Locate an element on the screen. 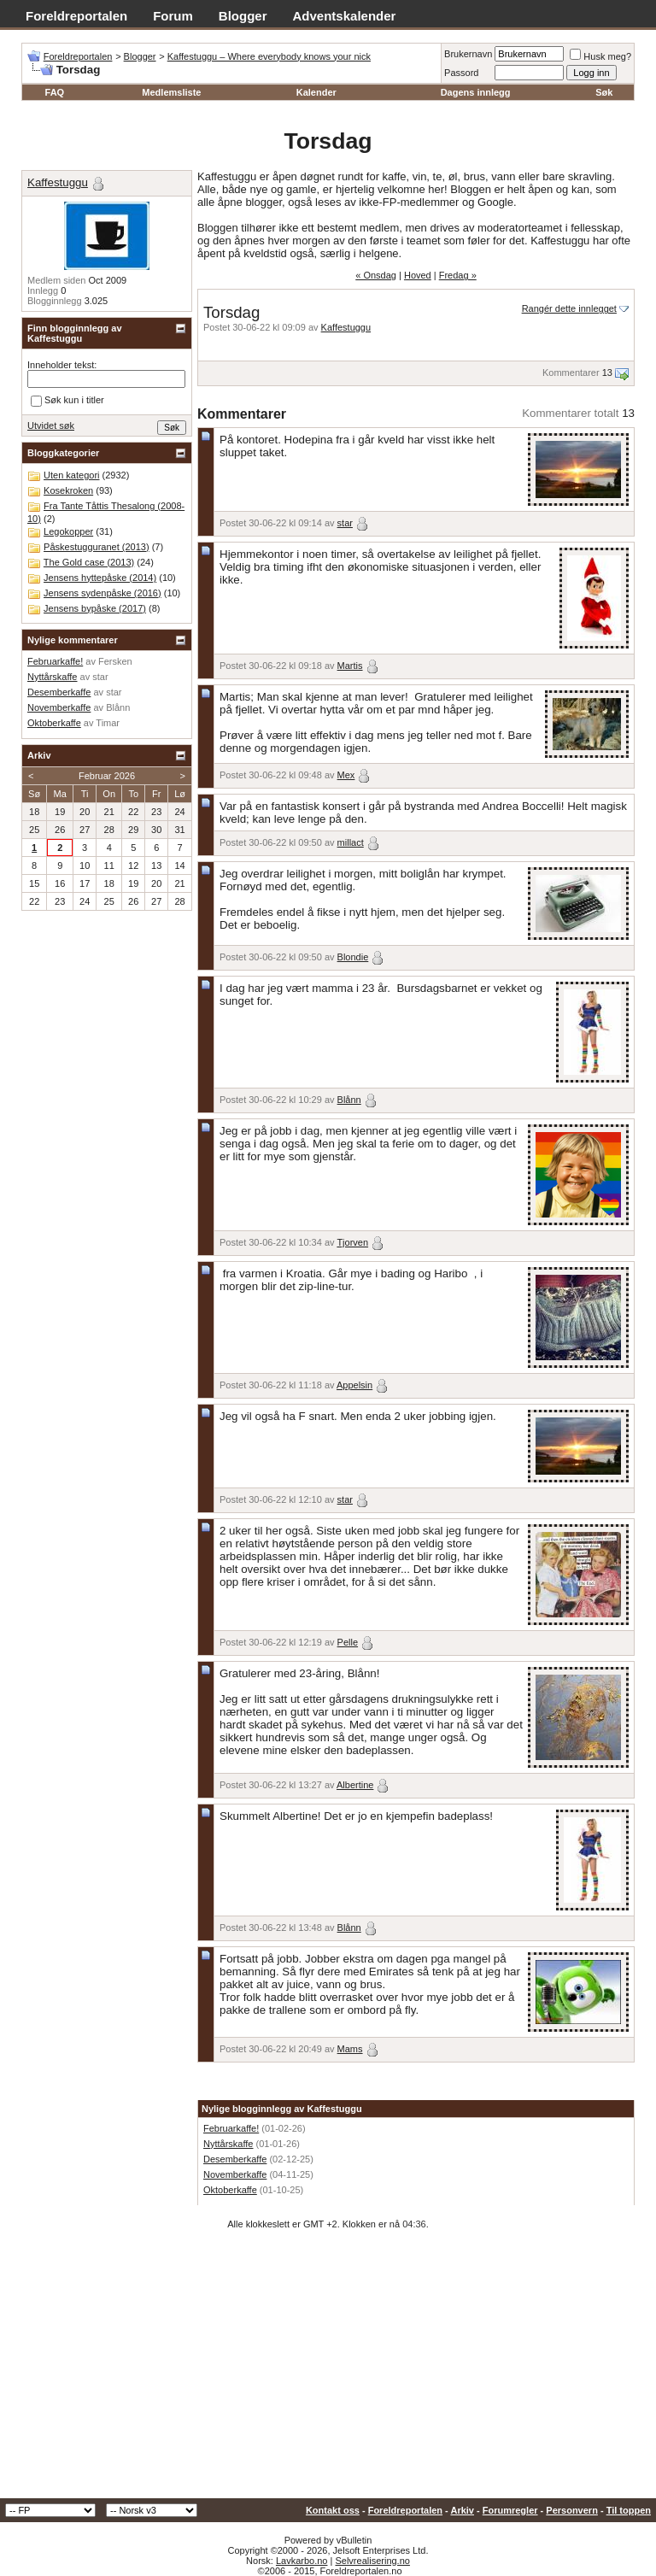 This screenshot has height=2576, width=656. Søk is located at coordinates (603, 92).